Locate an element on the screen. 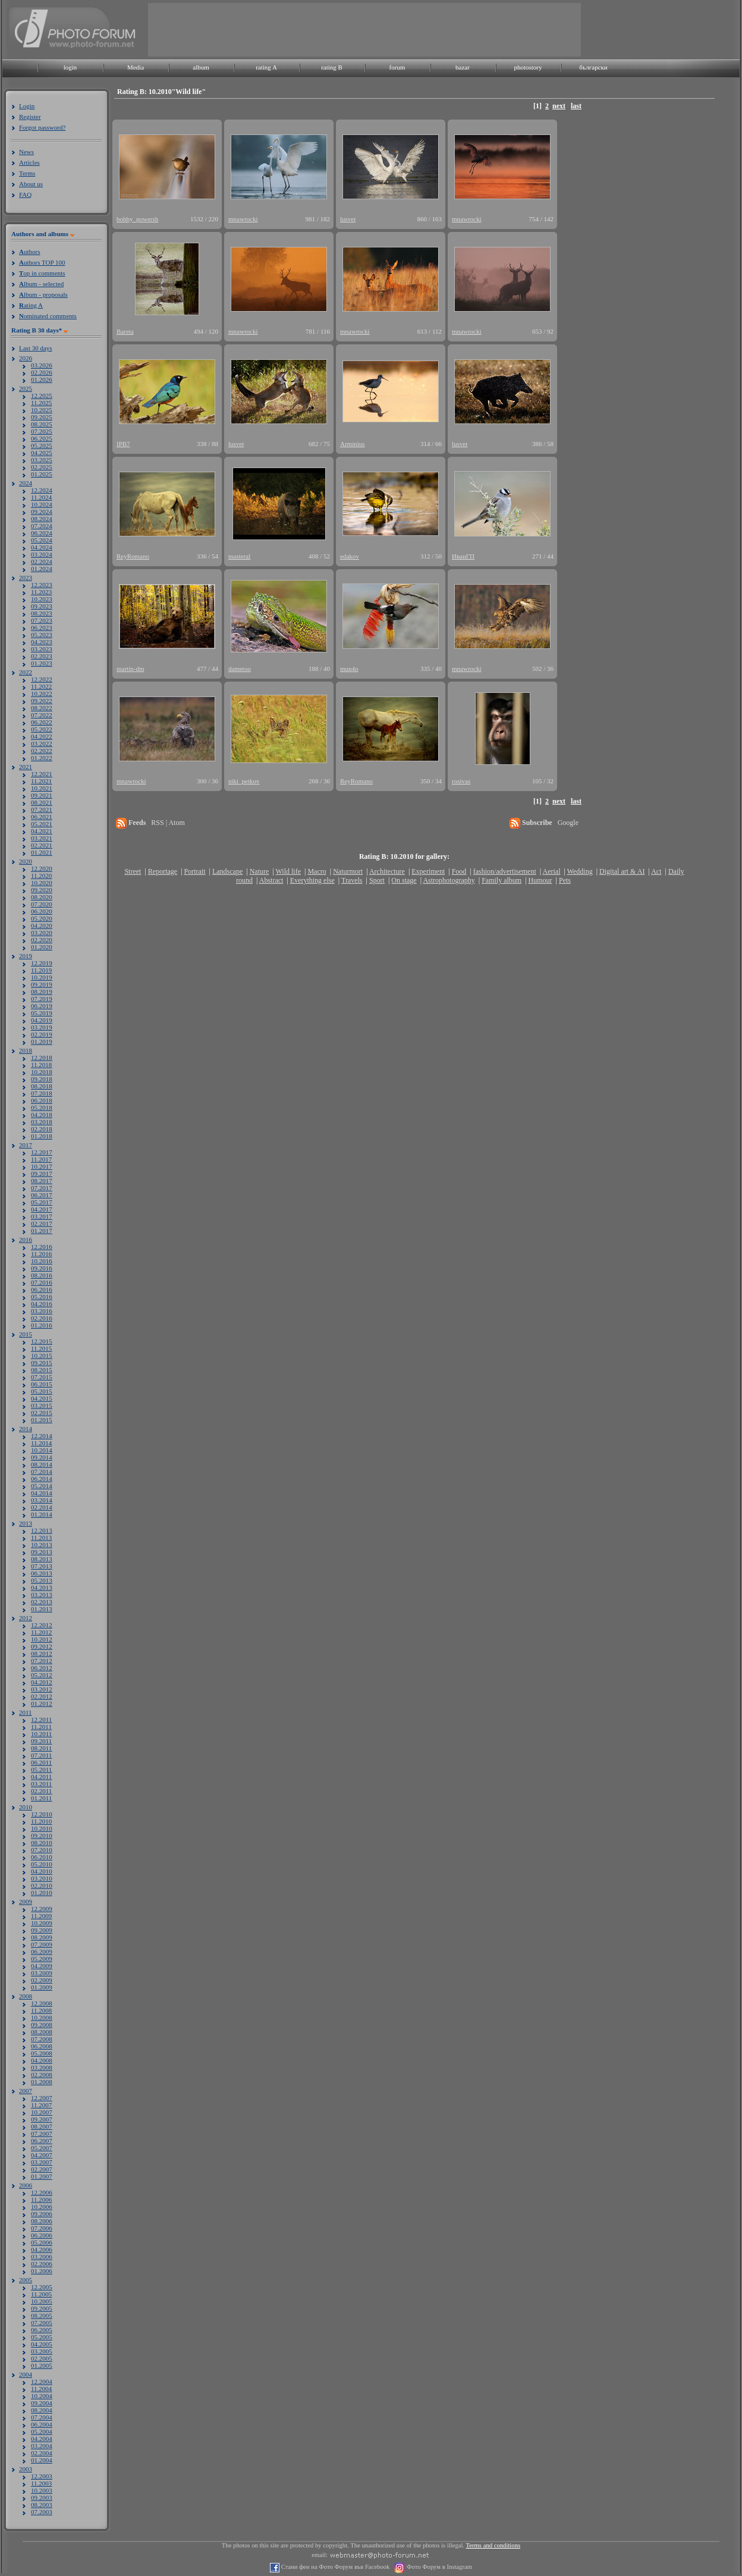 The image size is (742, 2576). 01.2018 is located at coordinates (41, 1136).